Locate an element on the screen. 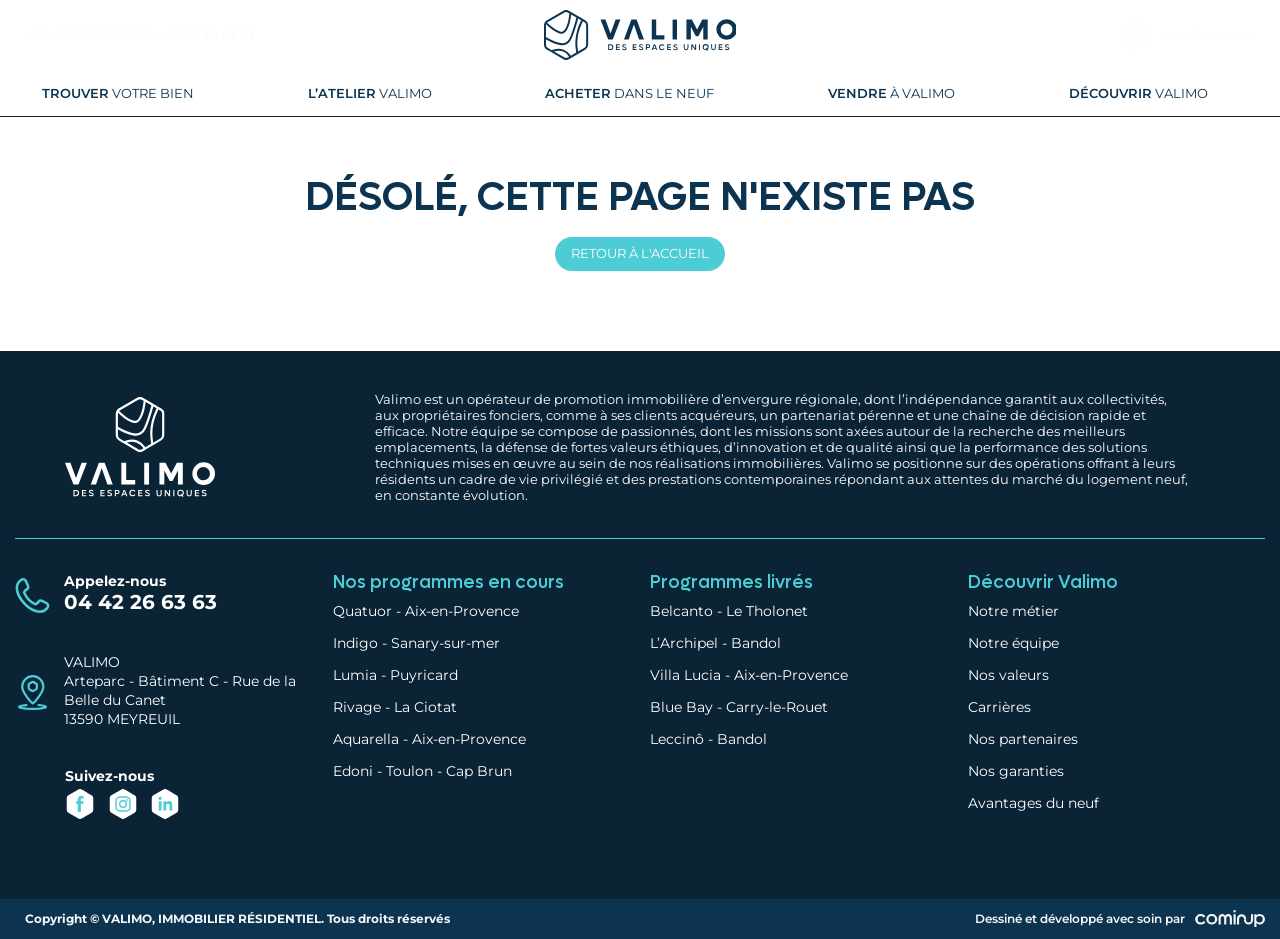 The height and width of the screenshot is (939, 1280). Aix-en-Provence is located at coordinates (462, 611).